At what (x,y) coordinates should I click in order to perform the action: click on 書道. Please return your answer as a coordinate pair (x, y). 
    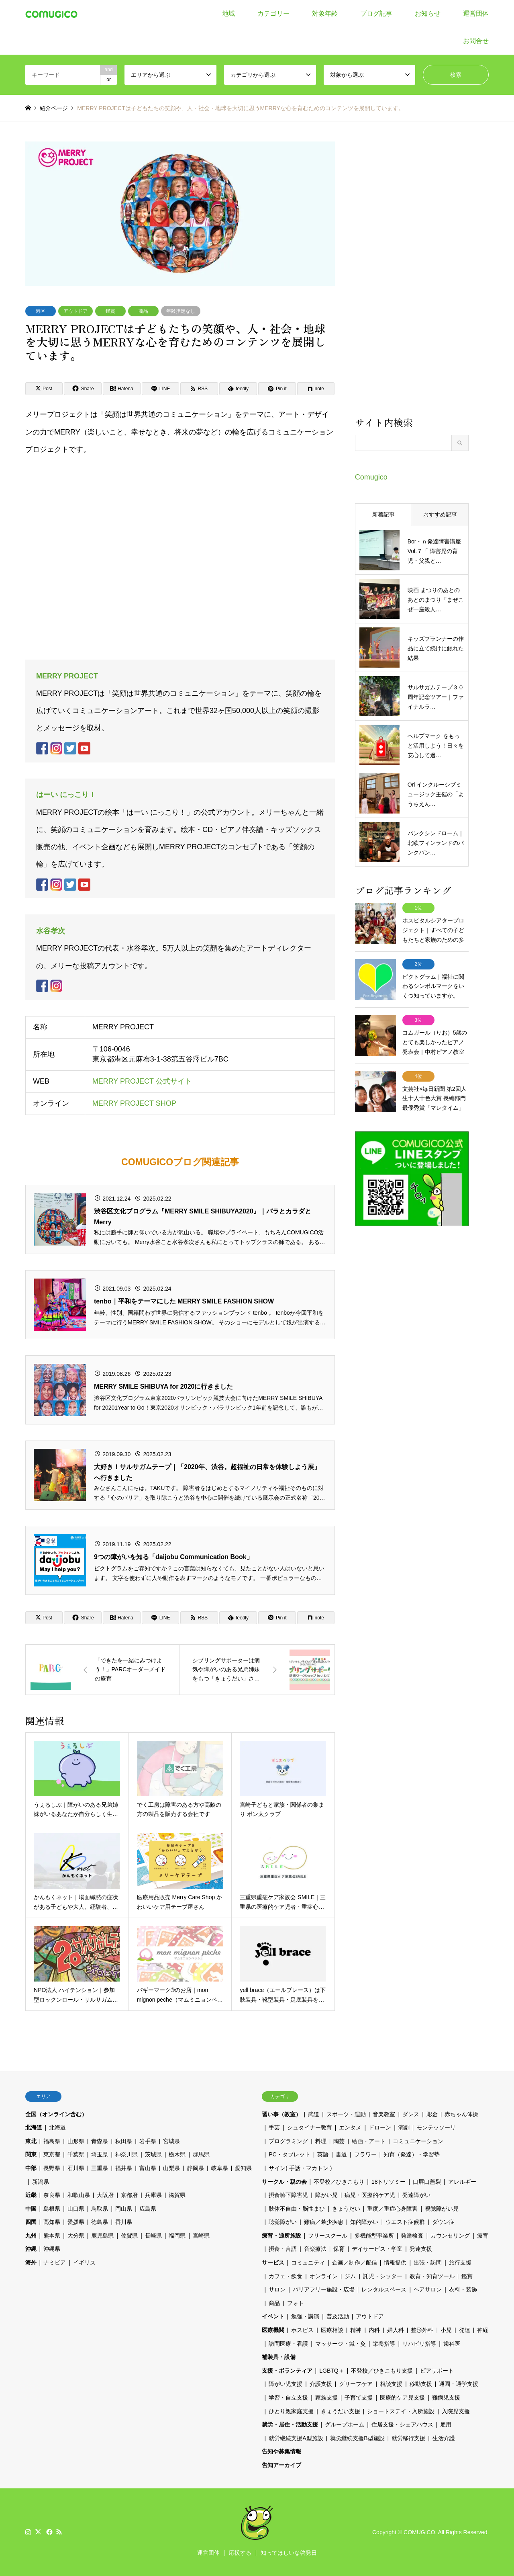
    Looking at the image, I should click on (341, 2154).